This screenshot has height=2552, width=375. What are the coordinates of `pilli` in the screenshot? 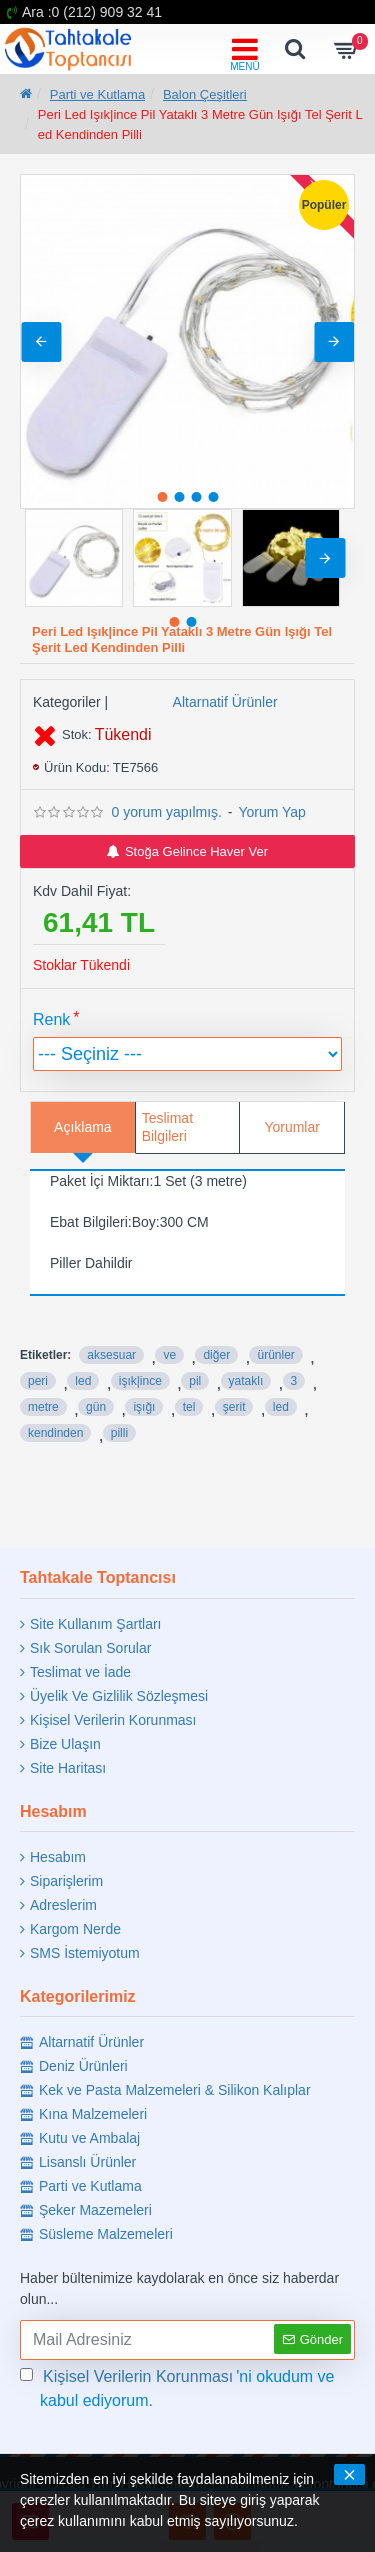 It's located at (119, 1433).